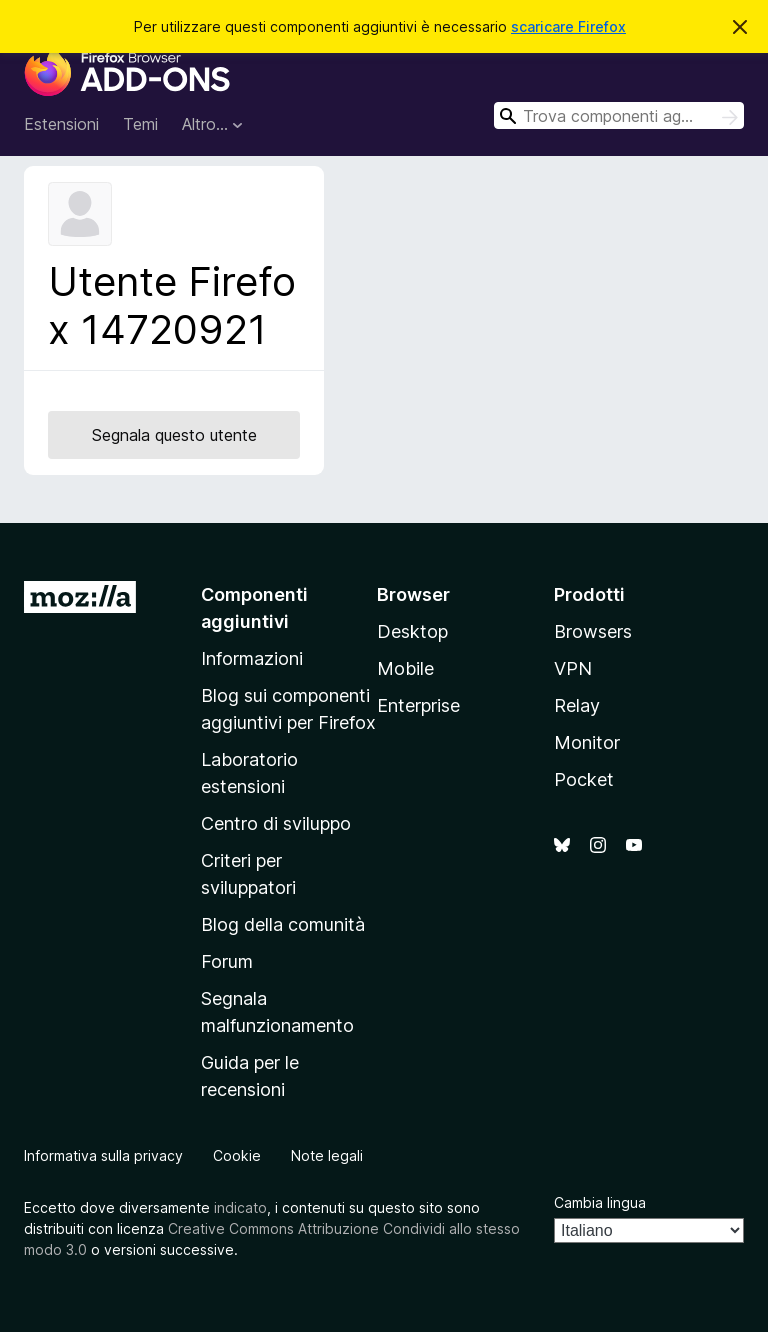 Image resolution: width=768 pixels, height=1332 pixels. Describe the element at coordinates (600, 1202) in the screenshot. I see `Cambia lingua` at that location.